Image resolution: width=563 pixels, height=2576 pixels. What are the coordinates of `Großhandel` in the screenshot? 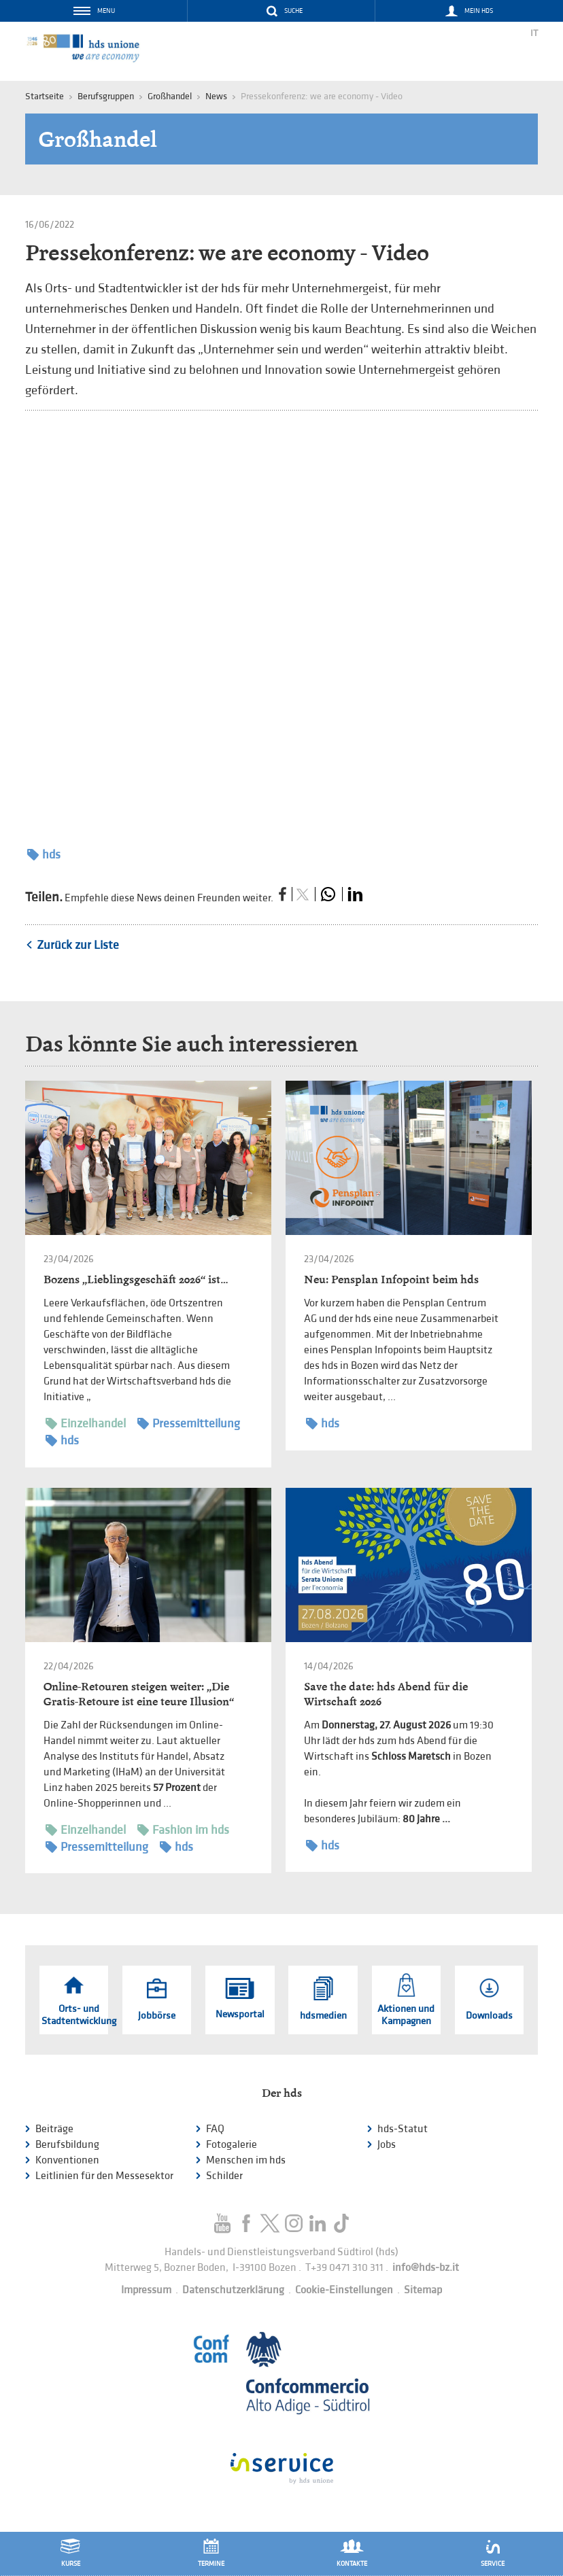 It's located at (170, 96).